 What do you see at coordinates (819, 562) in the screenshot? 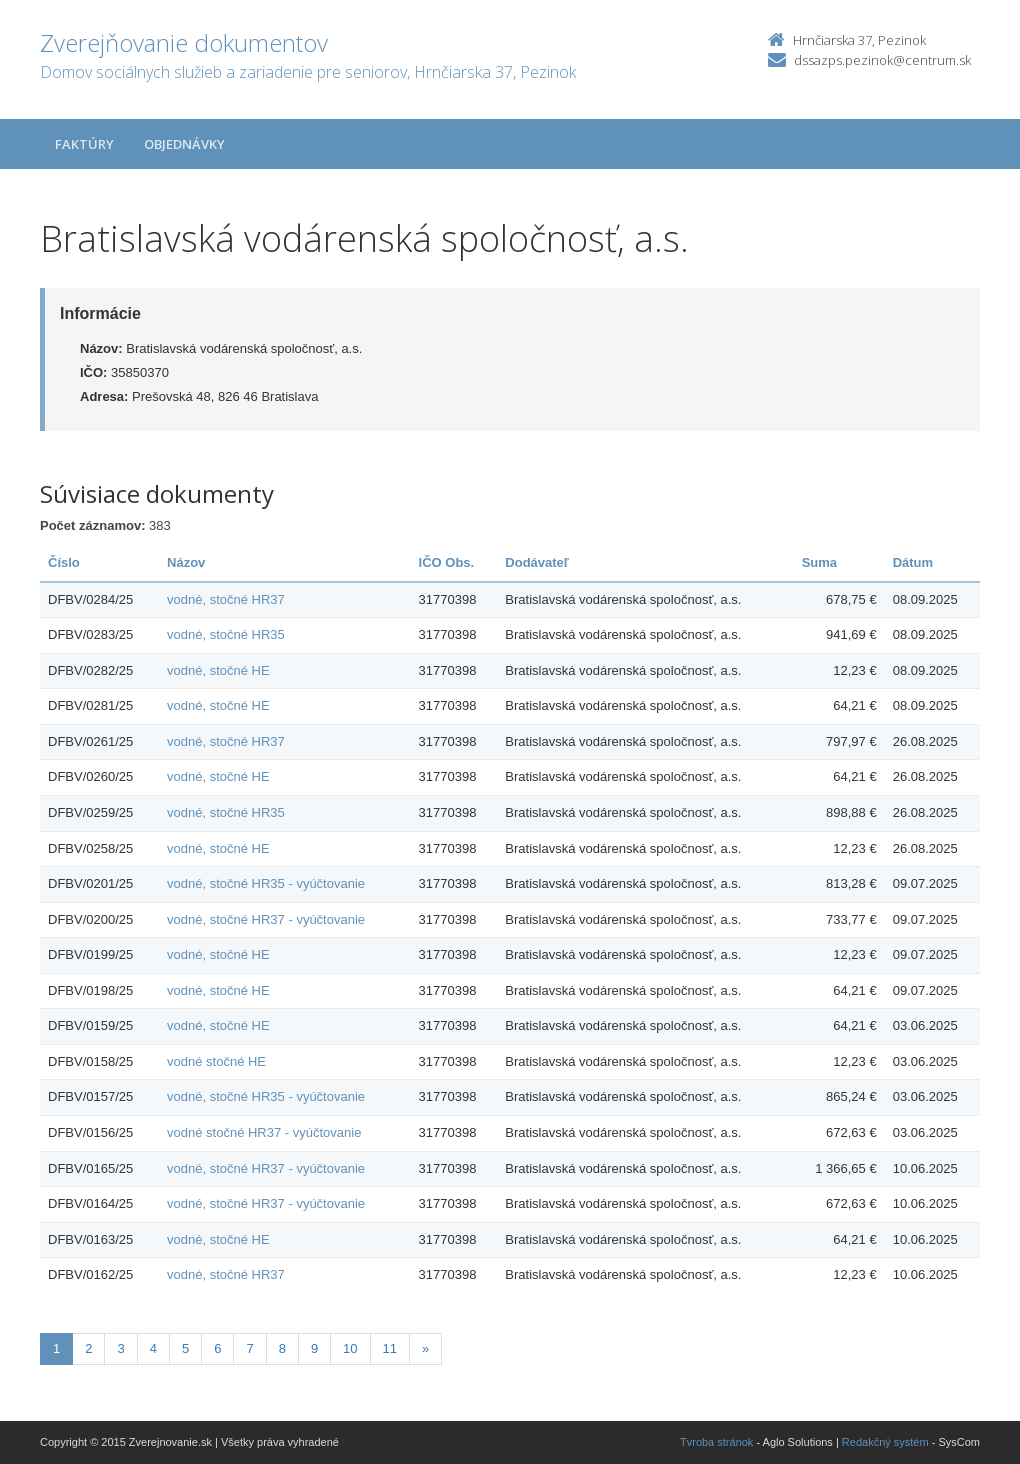
I see `Suma` at bounding box center [819, 562].